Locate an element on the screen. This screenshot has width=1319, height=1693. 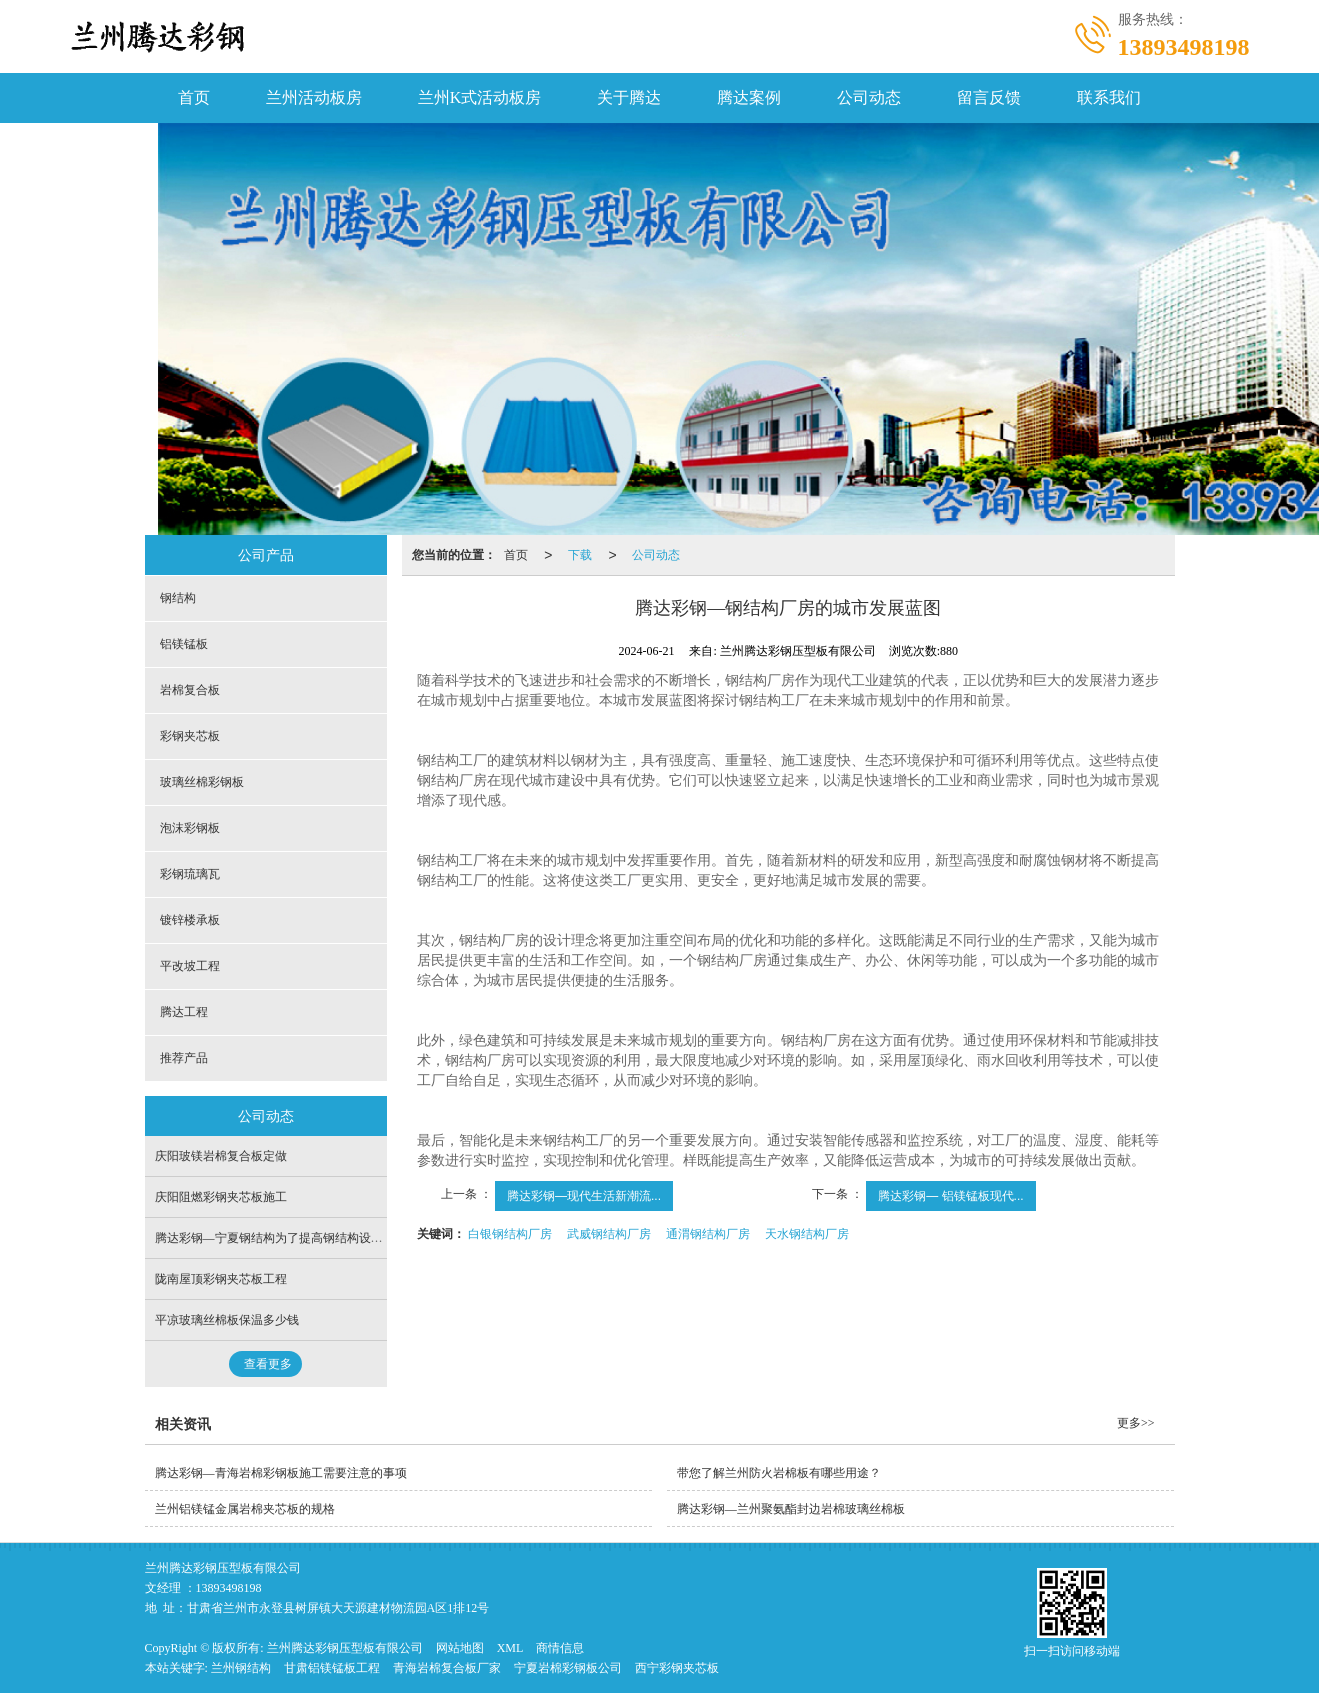
通渭钢结构厂房 is located at coordinates (708, 1234).